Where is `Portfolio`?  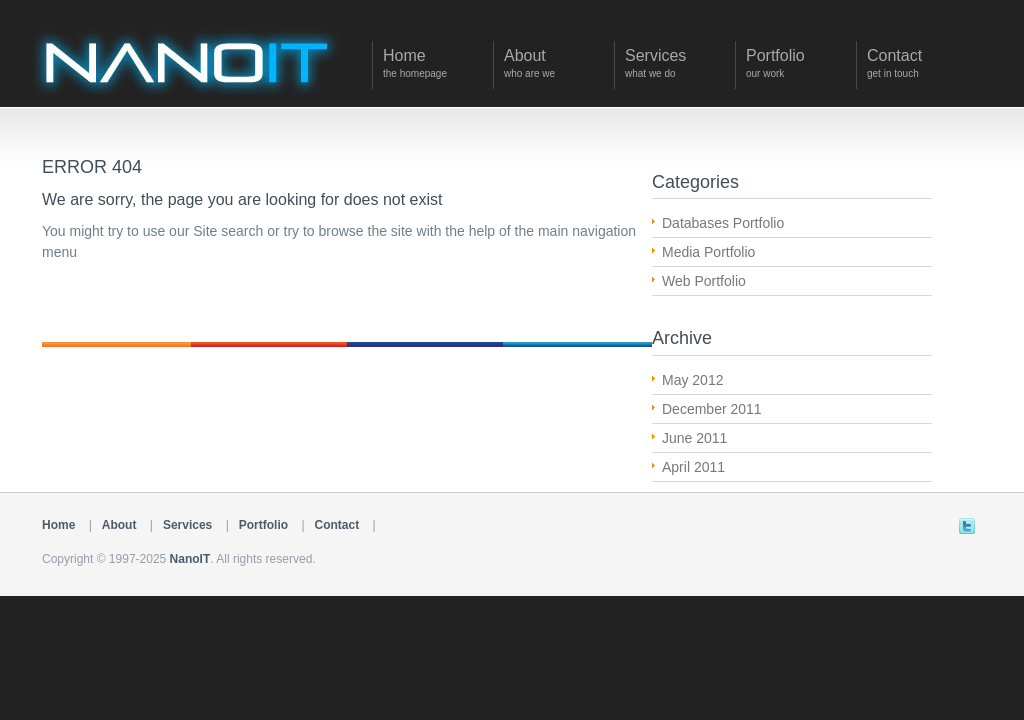
Portfolio is located at coordinates (263, 525).